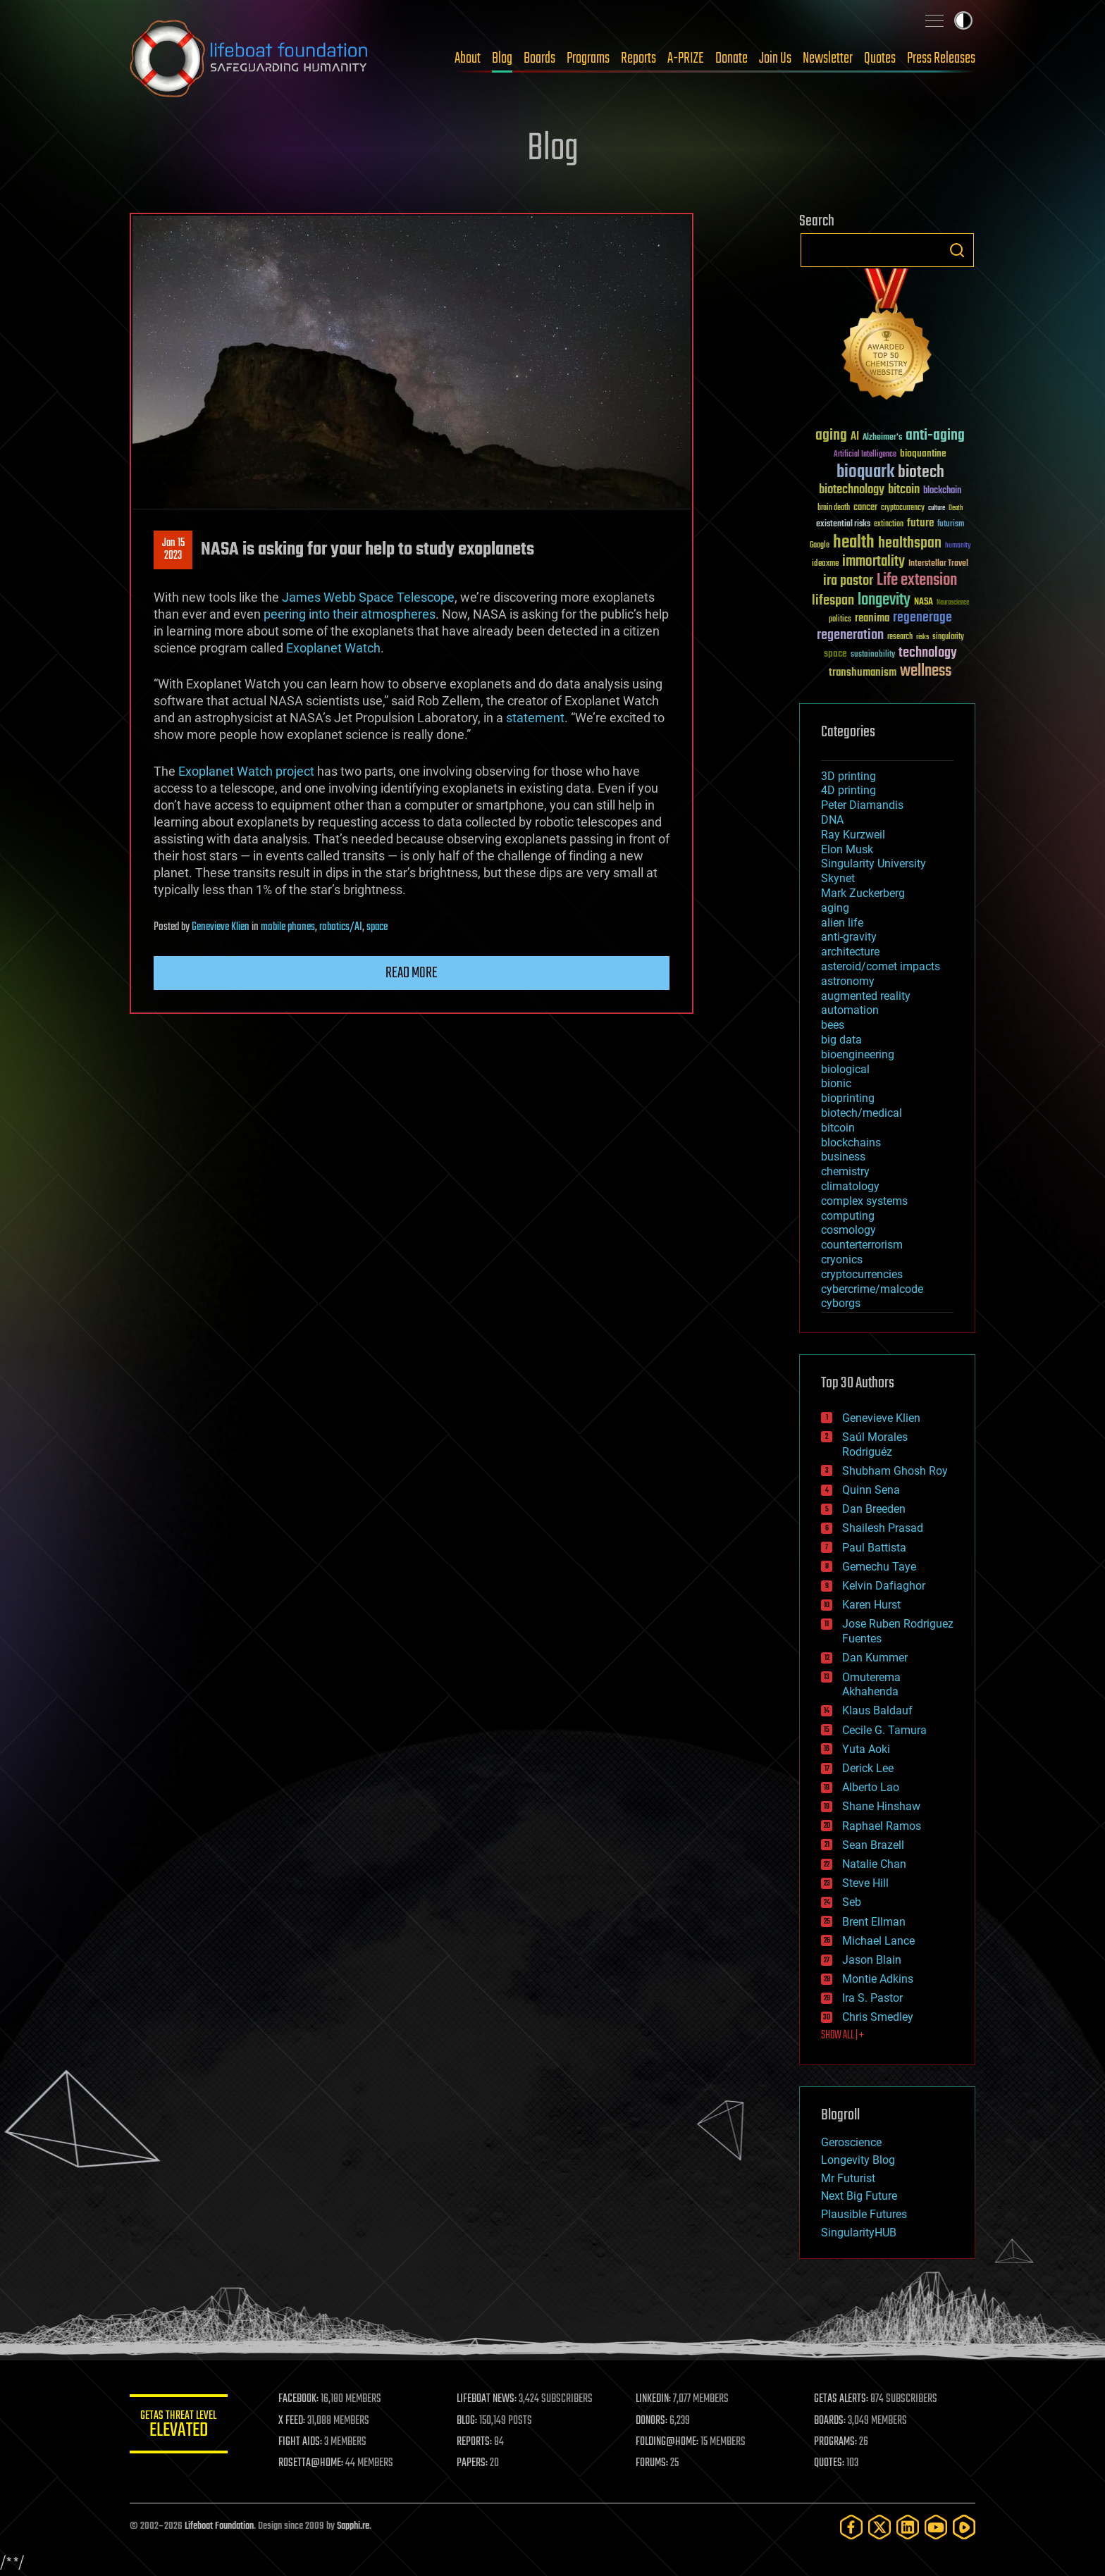 This screenshot has width=1105, height=2576. Describe the element at coordinates (850, 635) in the screenshot. I see `regeneration [regeneration (97 items)]` at that location.